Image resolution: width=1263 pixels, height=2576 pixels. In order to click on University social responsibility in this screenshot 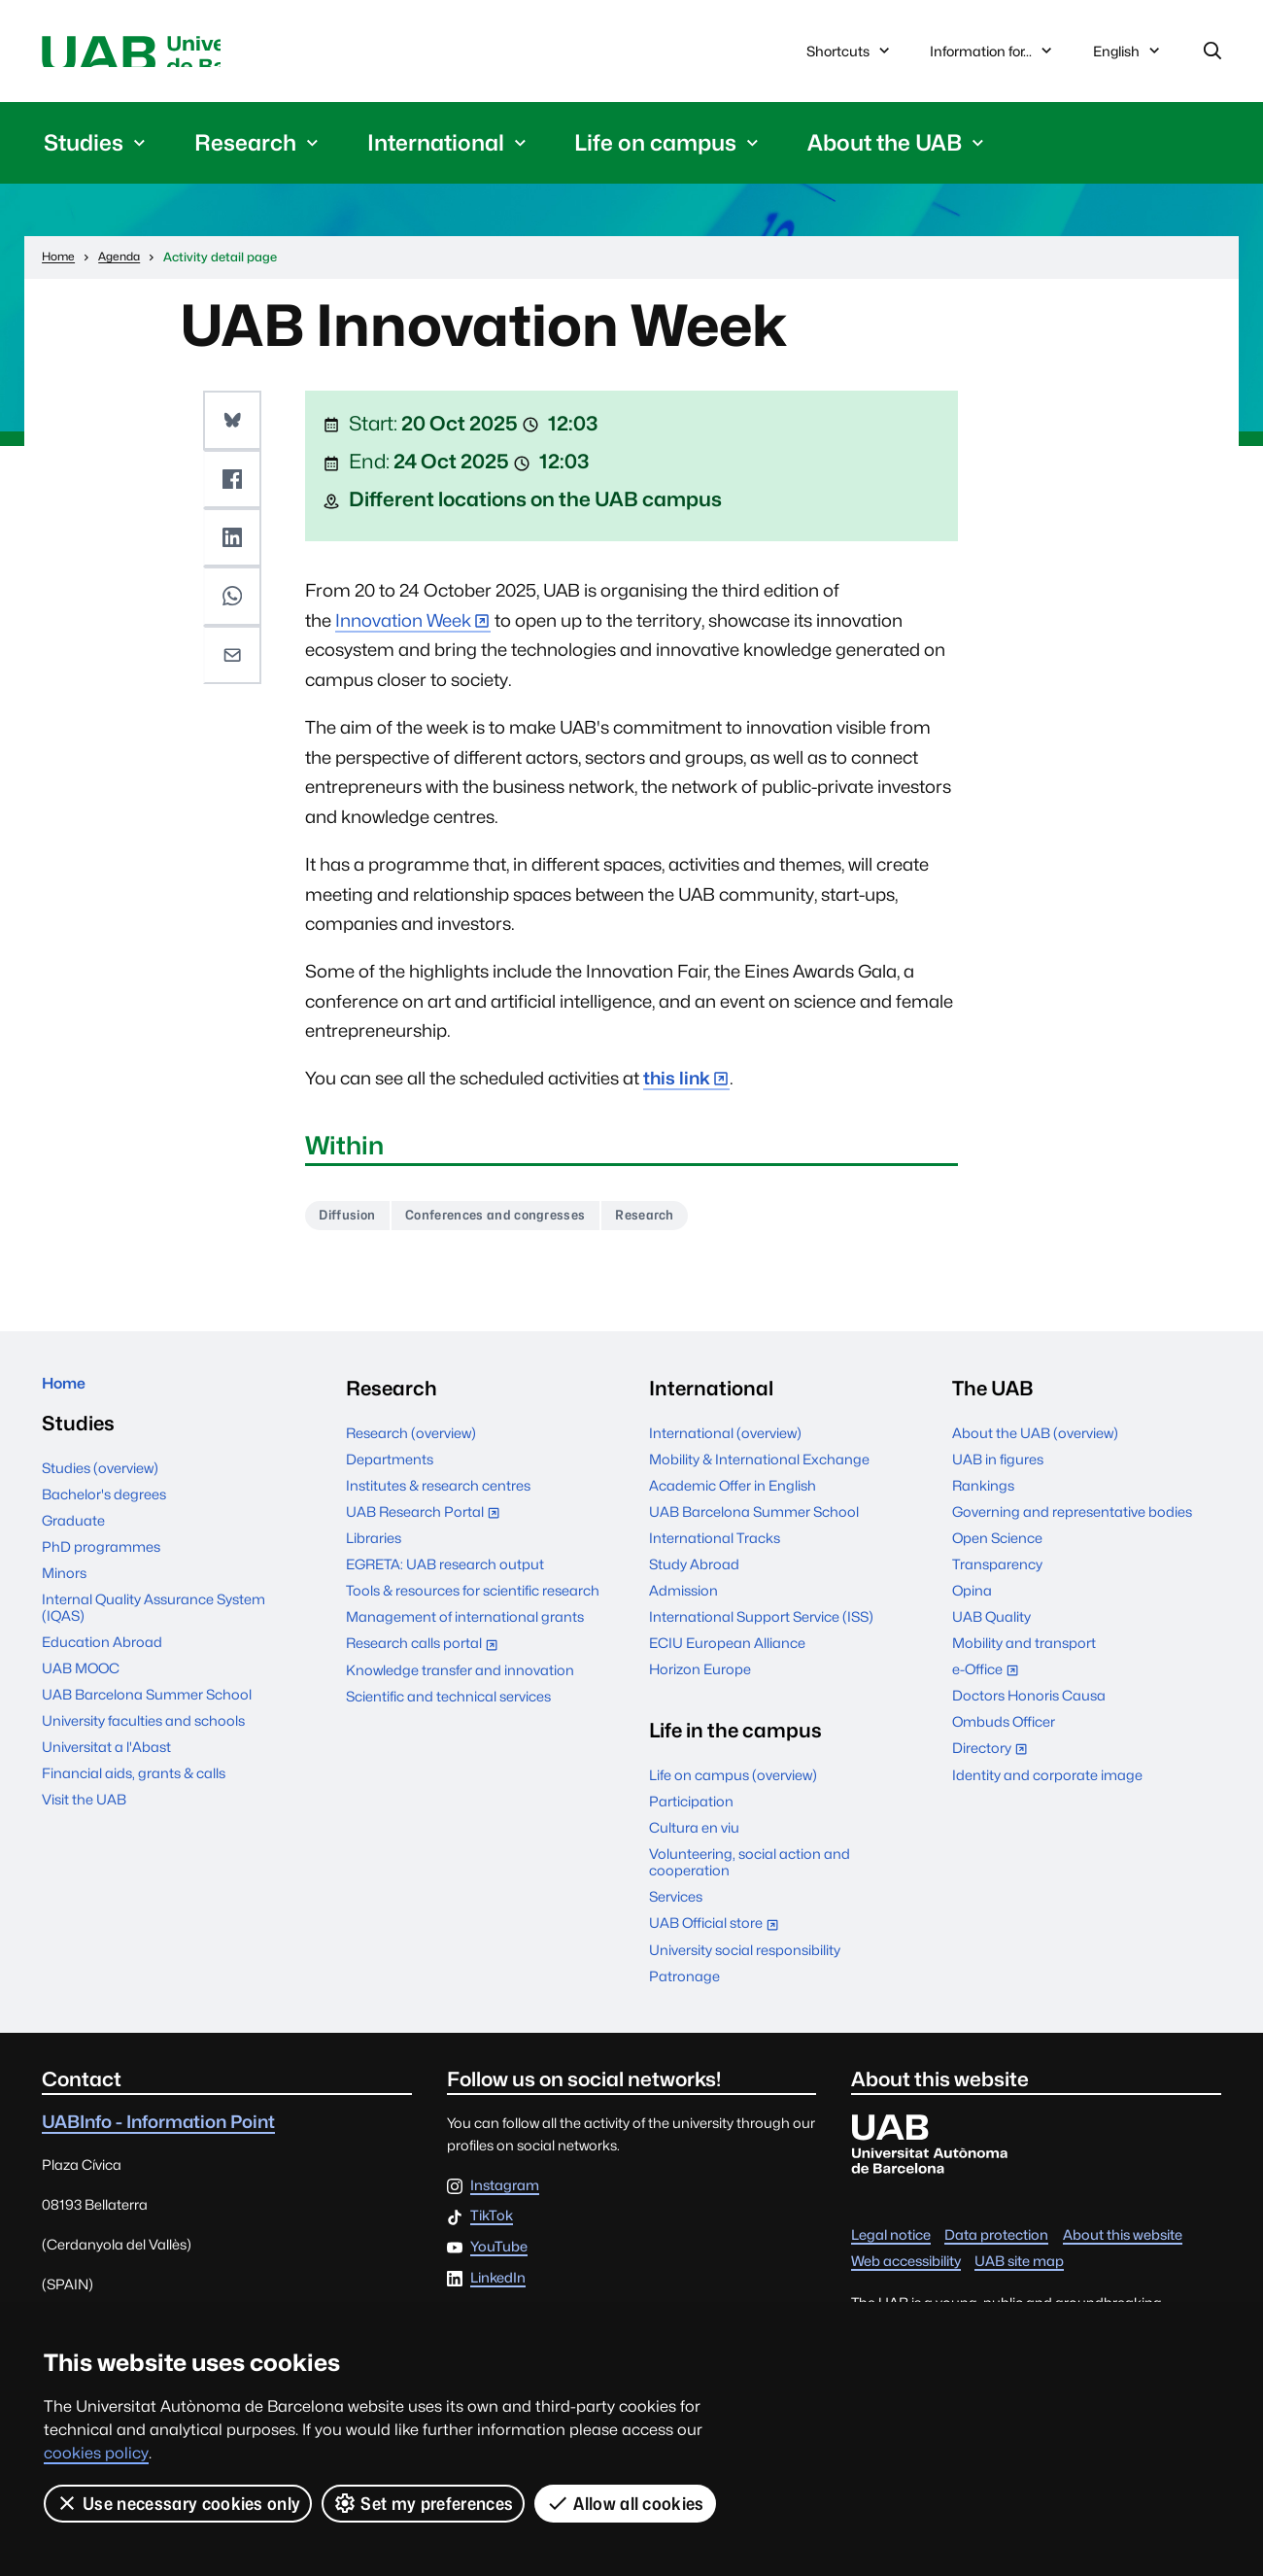, I will do `click(744, 1963)`.